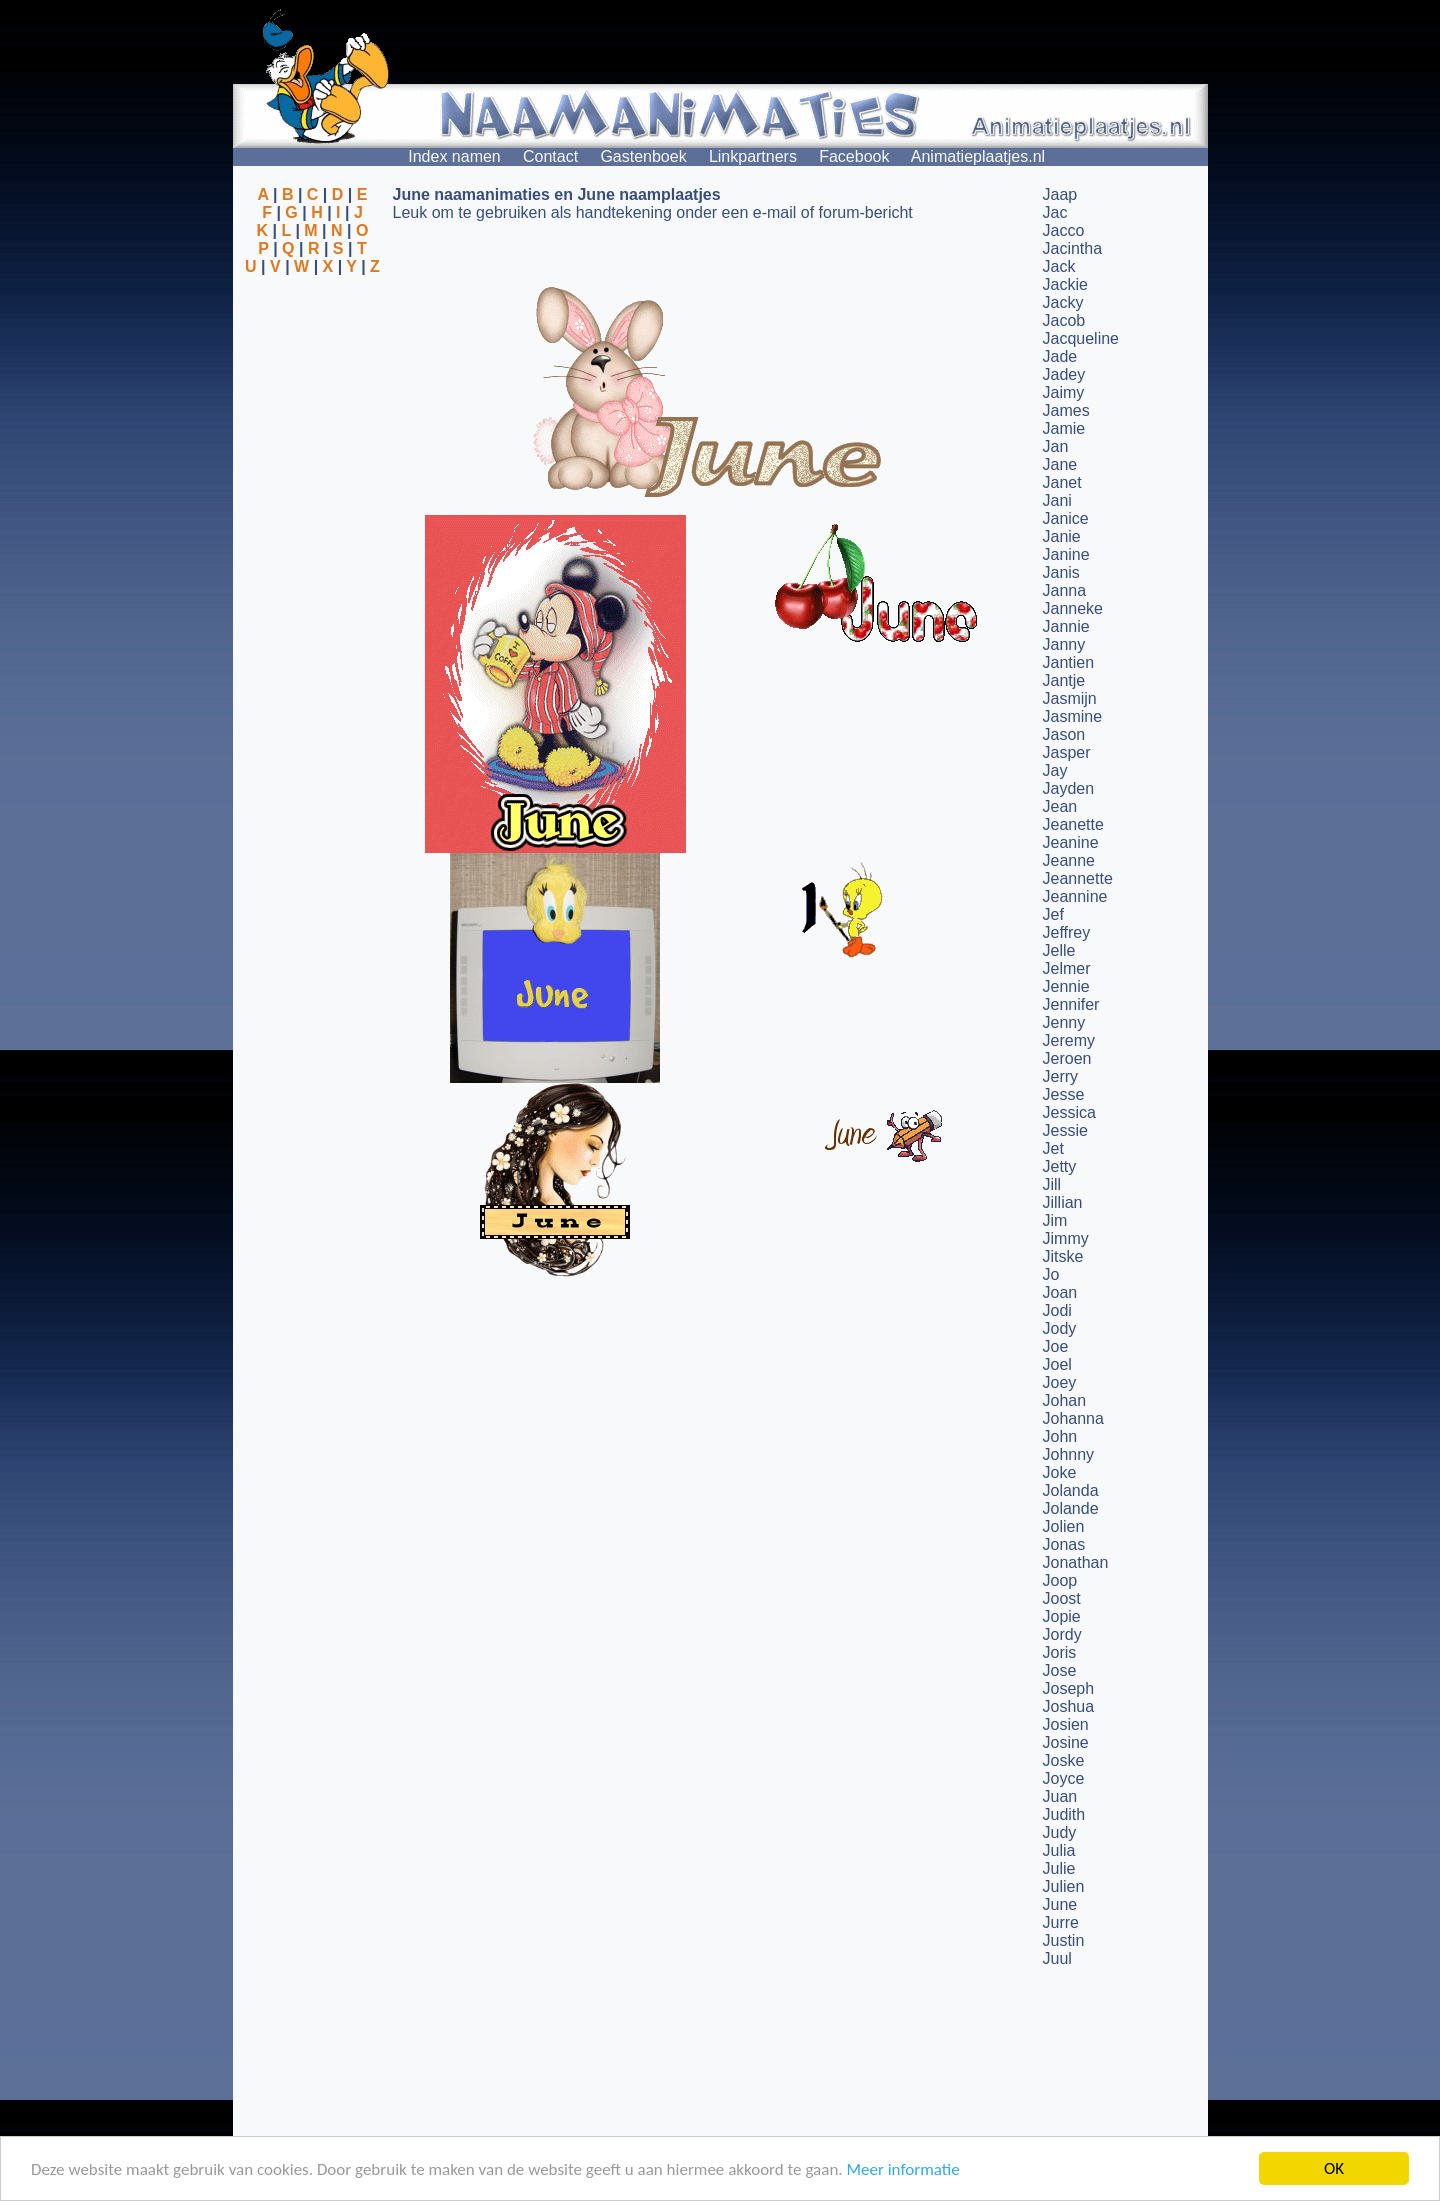  Describe the element at coordinates (1055, 212) in the screenshot. I see `Jac` at that location.